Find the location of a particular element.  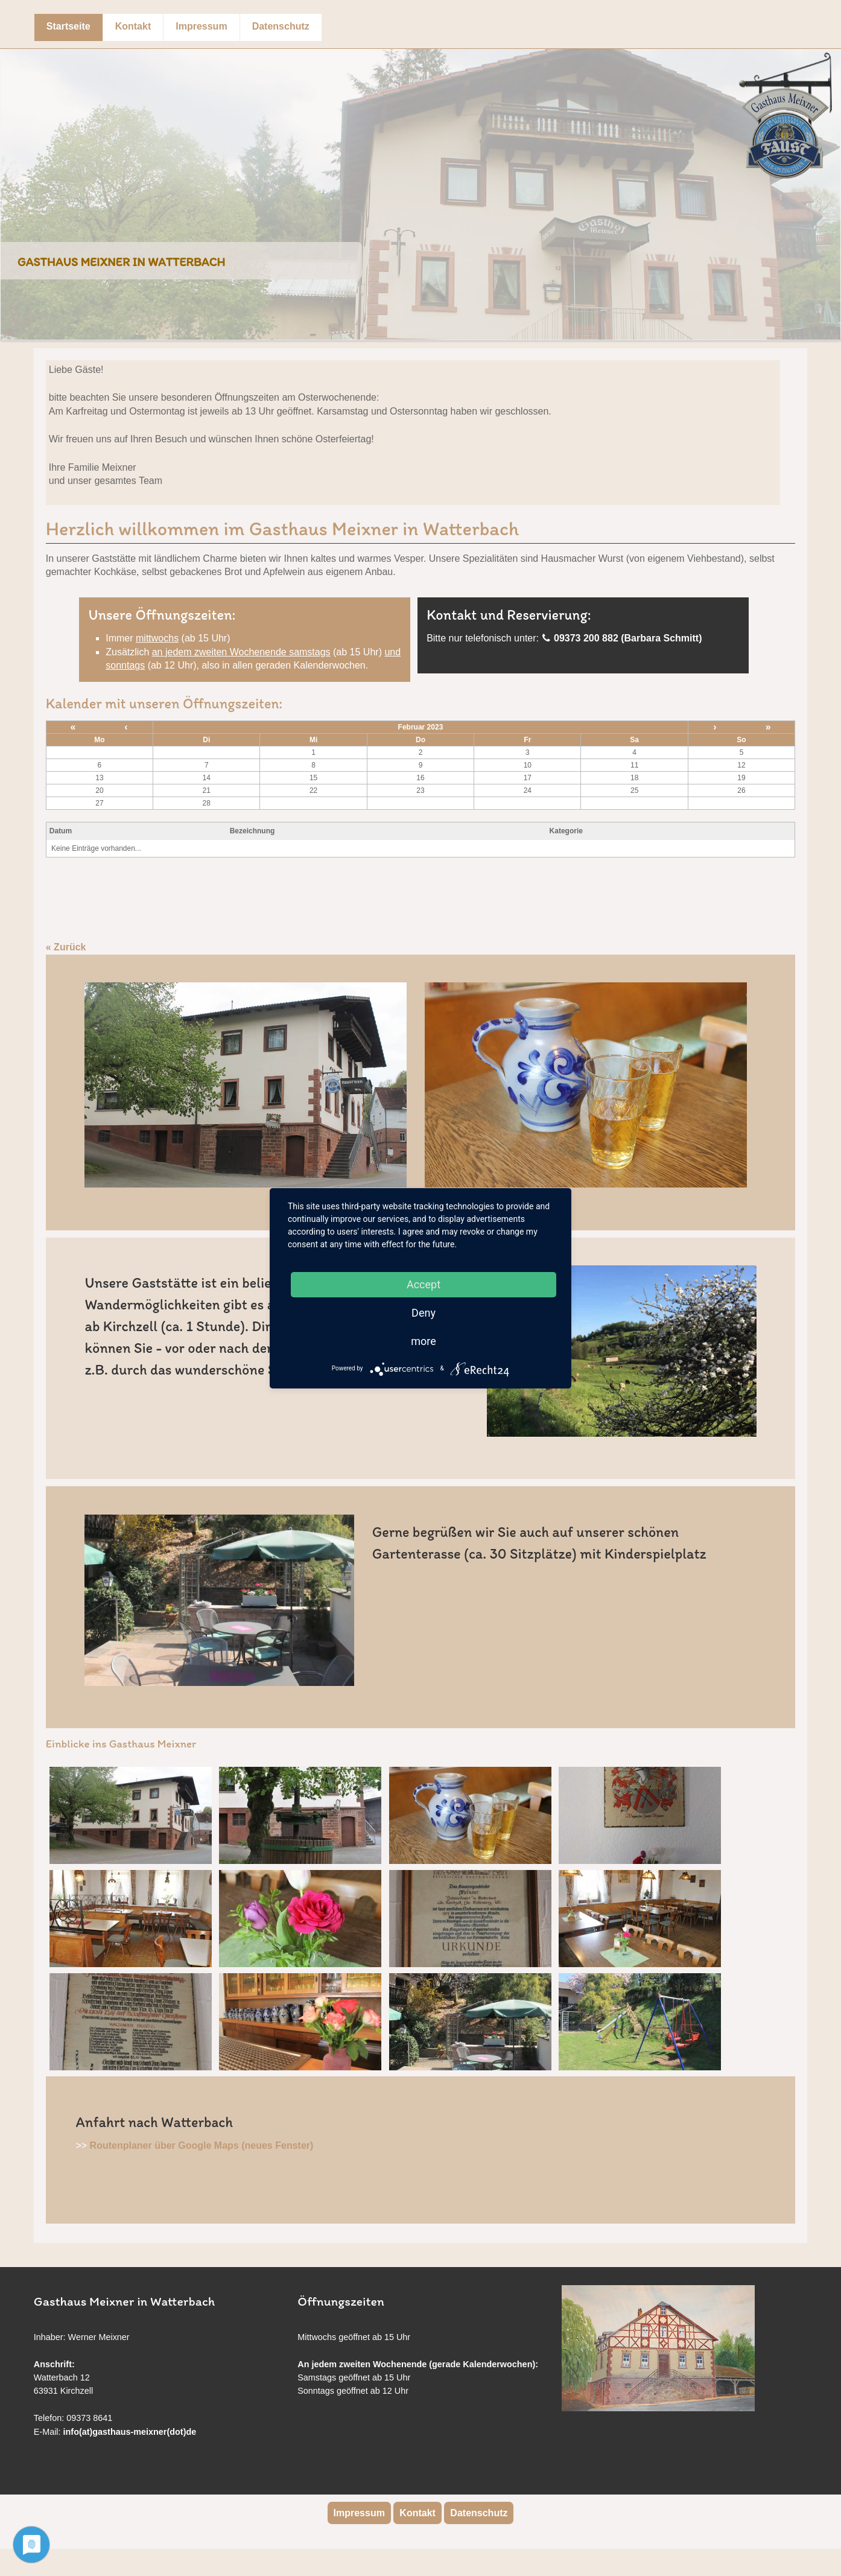

Next is located at coordinates (828, 185).